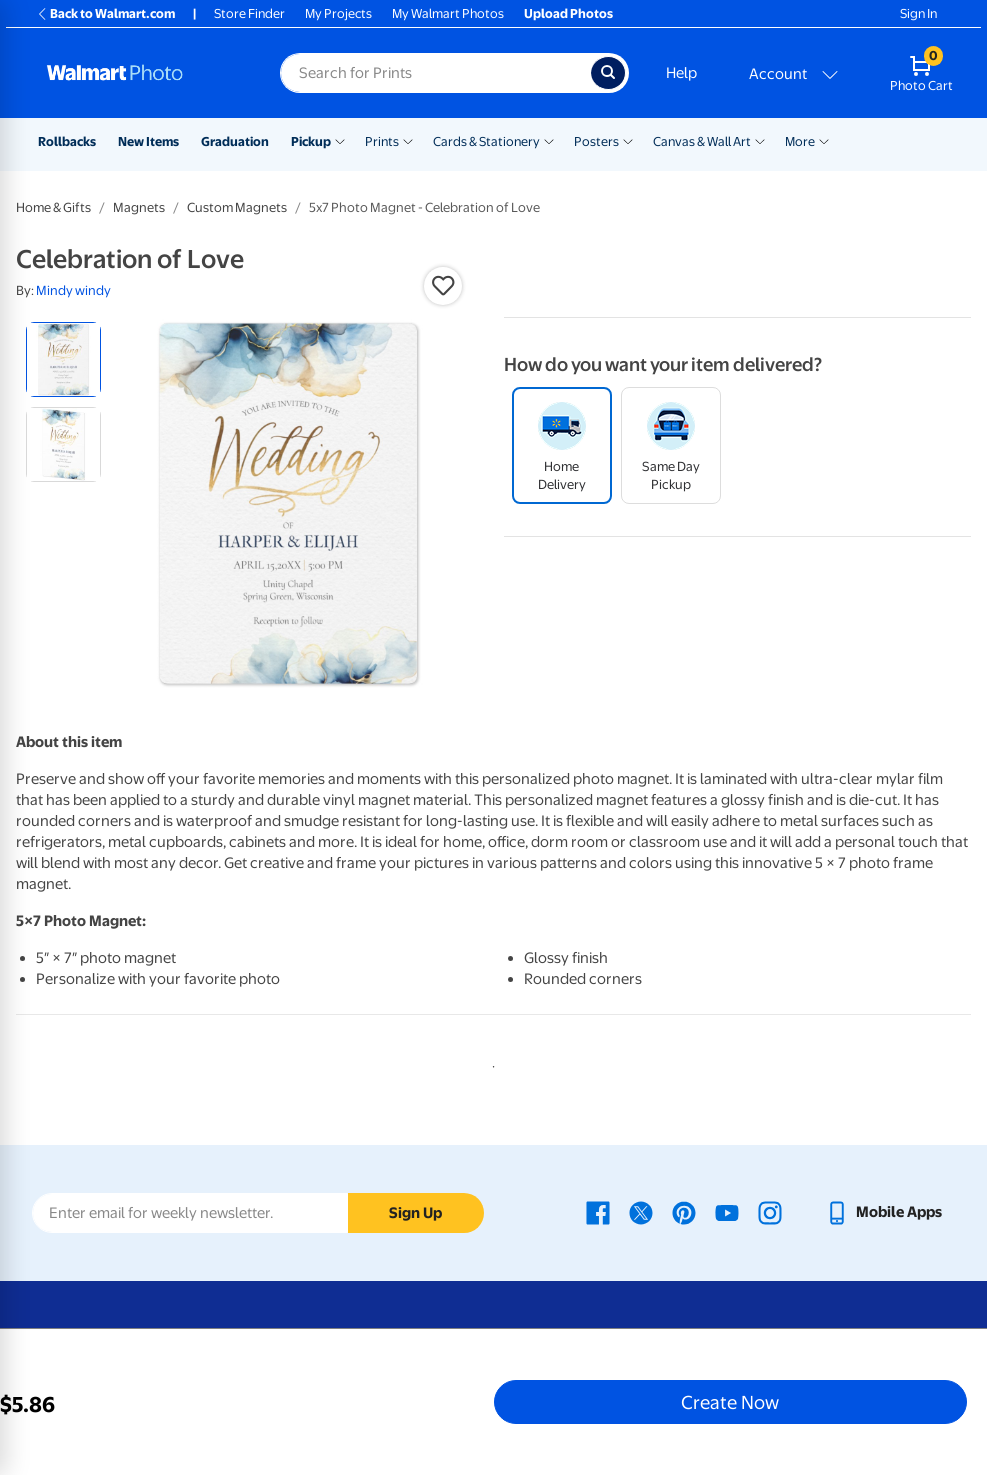 Image resolution: width=987 pixels, height=1475 pixels. What do you see at coordinates (918, 13) in the screenshot?
I see `Sign In` at bounding box center [918, 13].